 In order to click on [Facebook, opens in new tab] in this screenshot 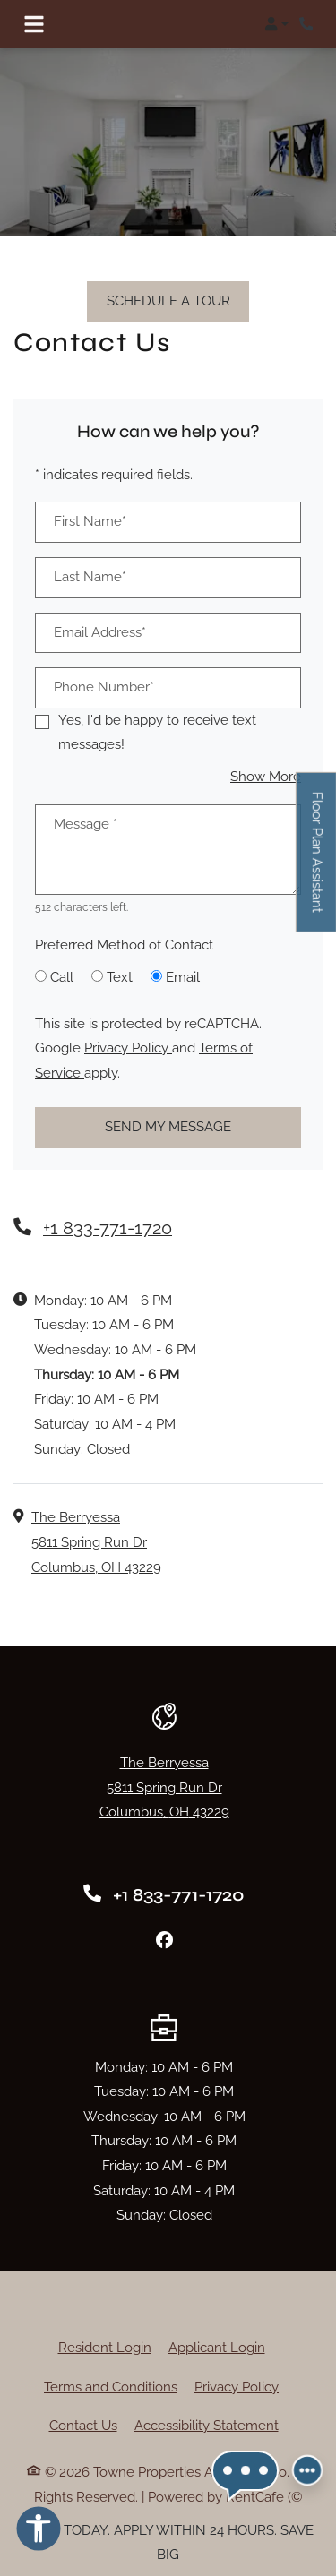, I will do `click(164, 1940)`.